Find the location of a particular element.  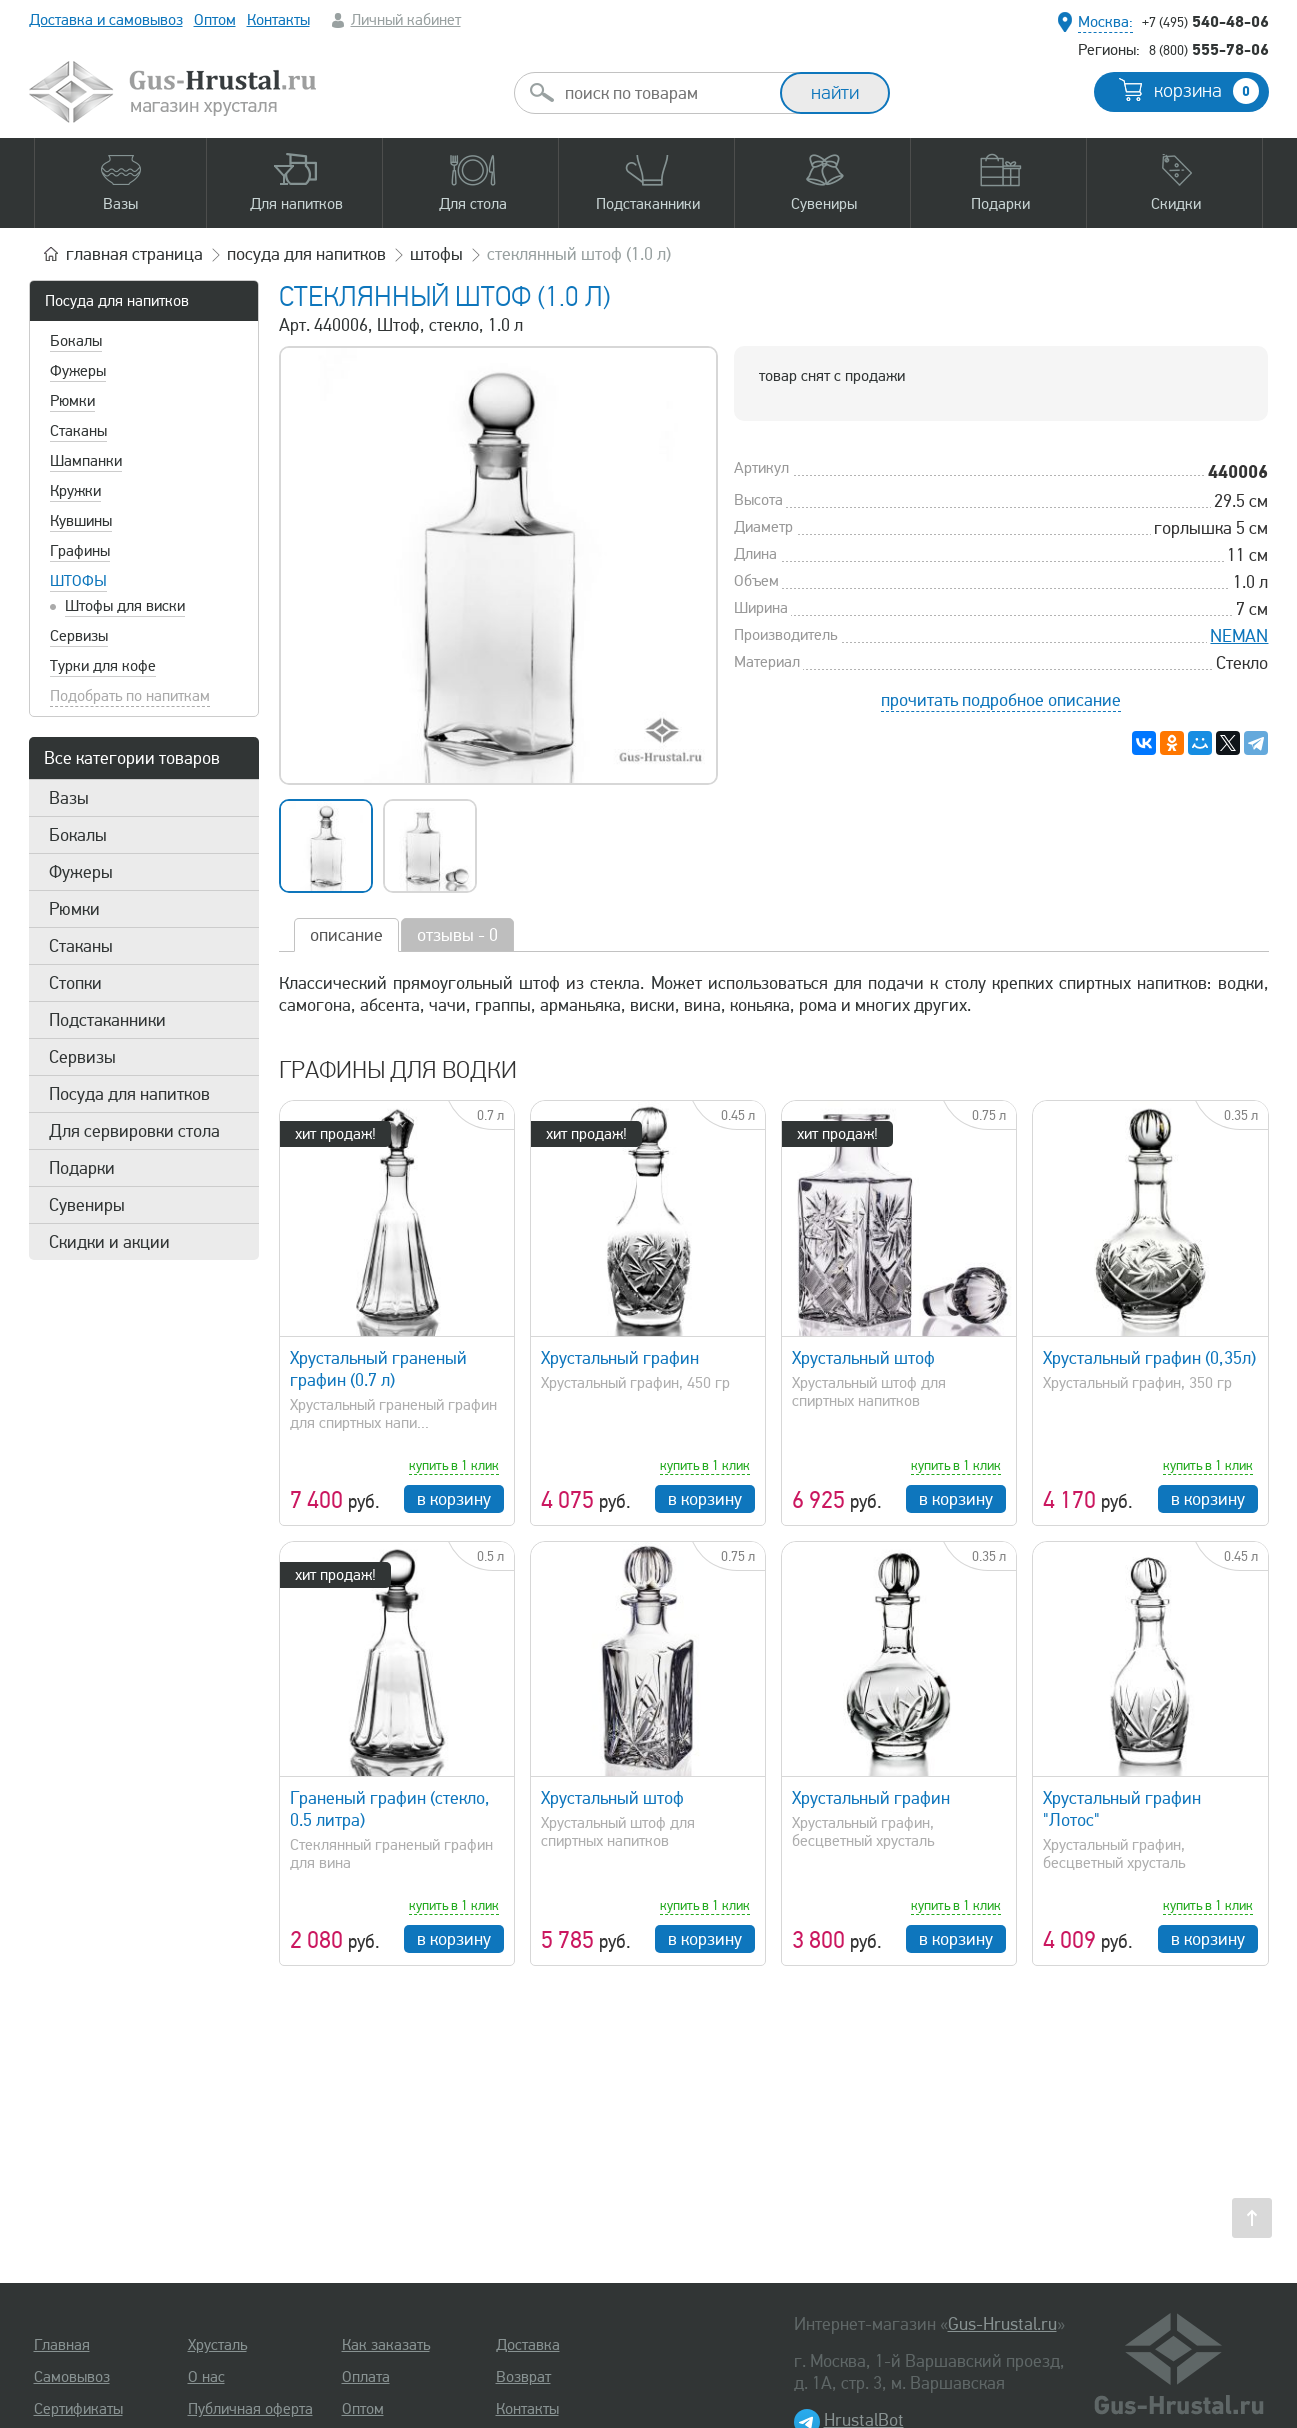

прочитать подробное описание is located at coordinates (1001, 700).